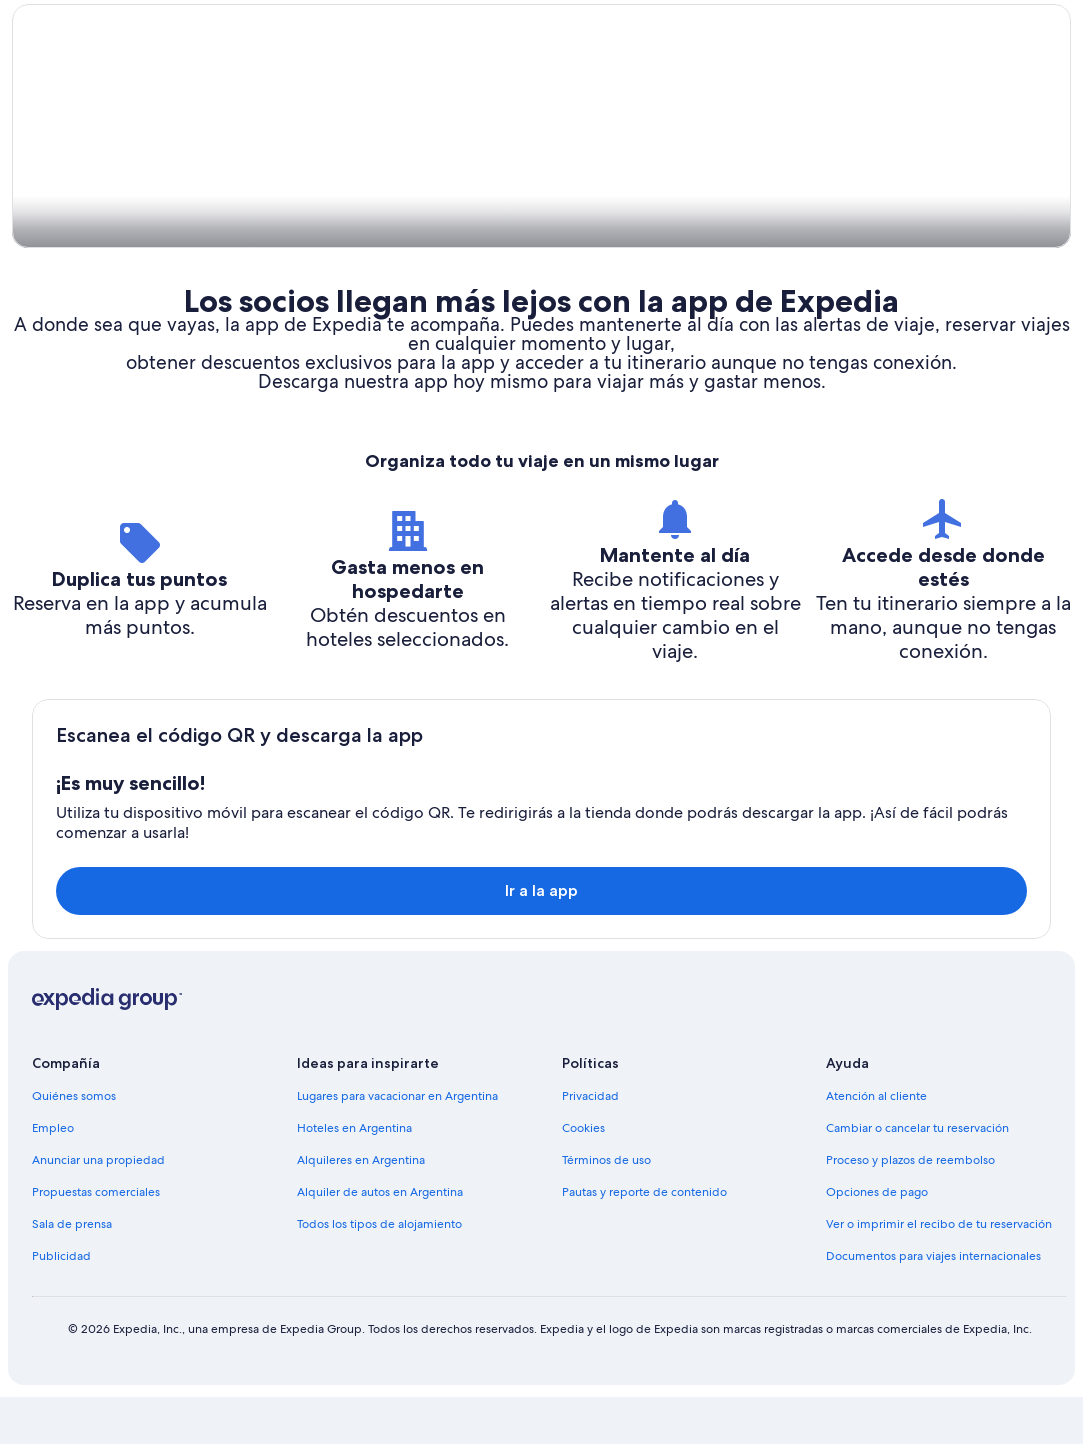 This screenshot has width=1083, height=1444. Describe the element at coordinates (606, 1207) in the screenshot. I see `Términos de uso [link]` at that location.